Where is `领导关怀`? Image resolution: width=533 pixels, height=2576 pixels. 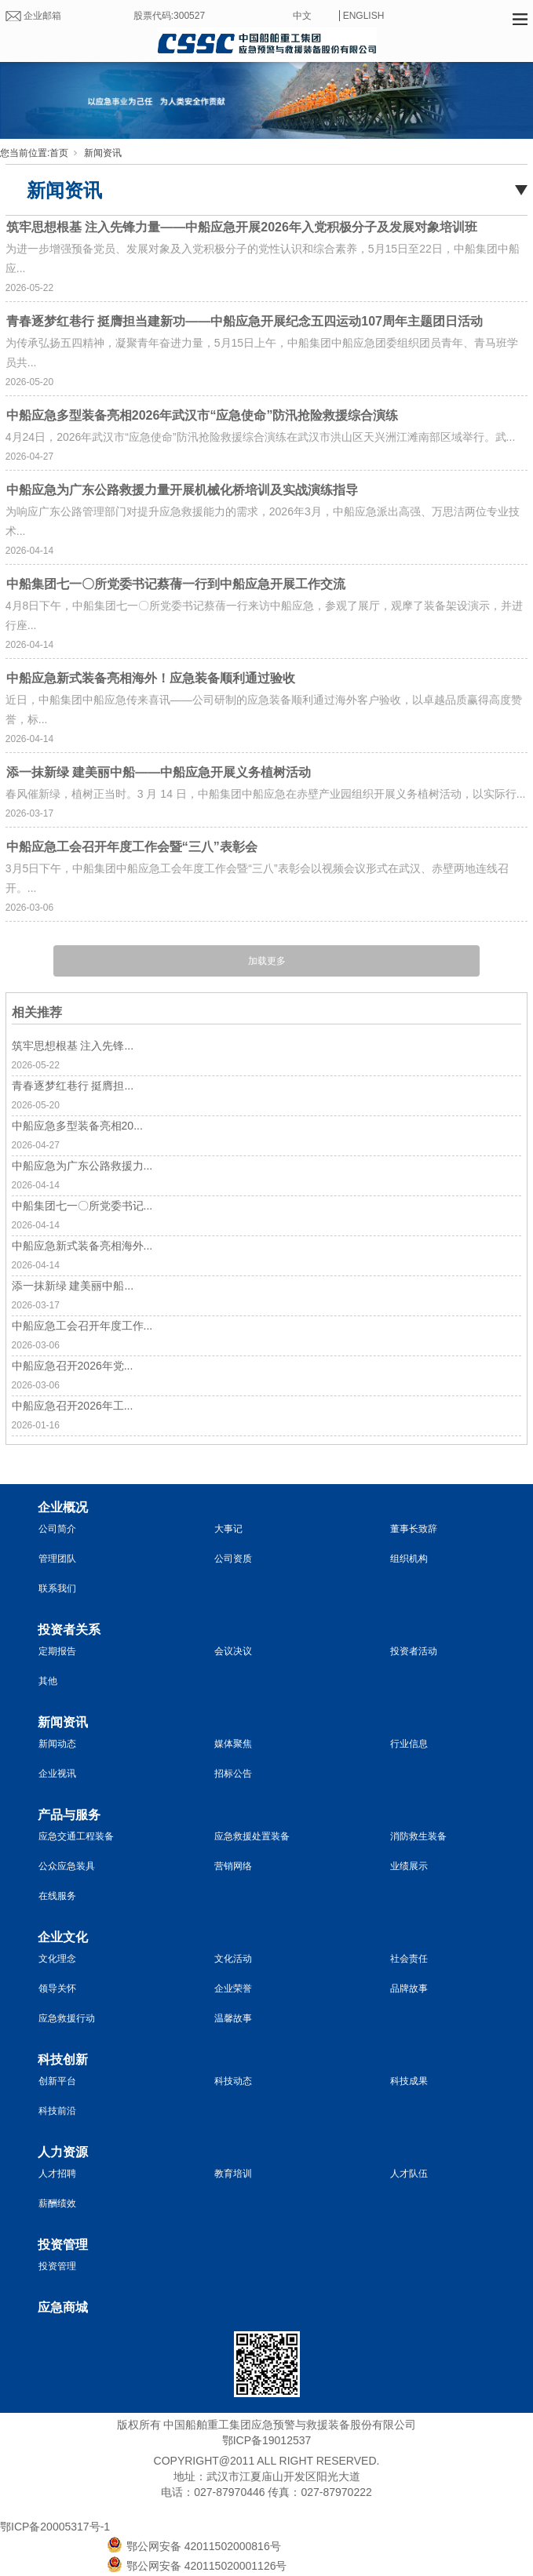
领导关怀 is located at coordinates (57, 1988).